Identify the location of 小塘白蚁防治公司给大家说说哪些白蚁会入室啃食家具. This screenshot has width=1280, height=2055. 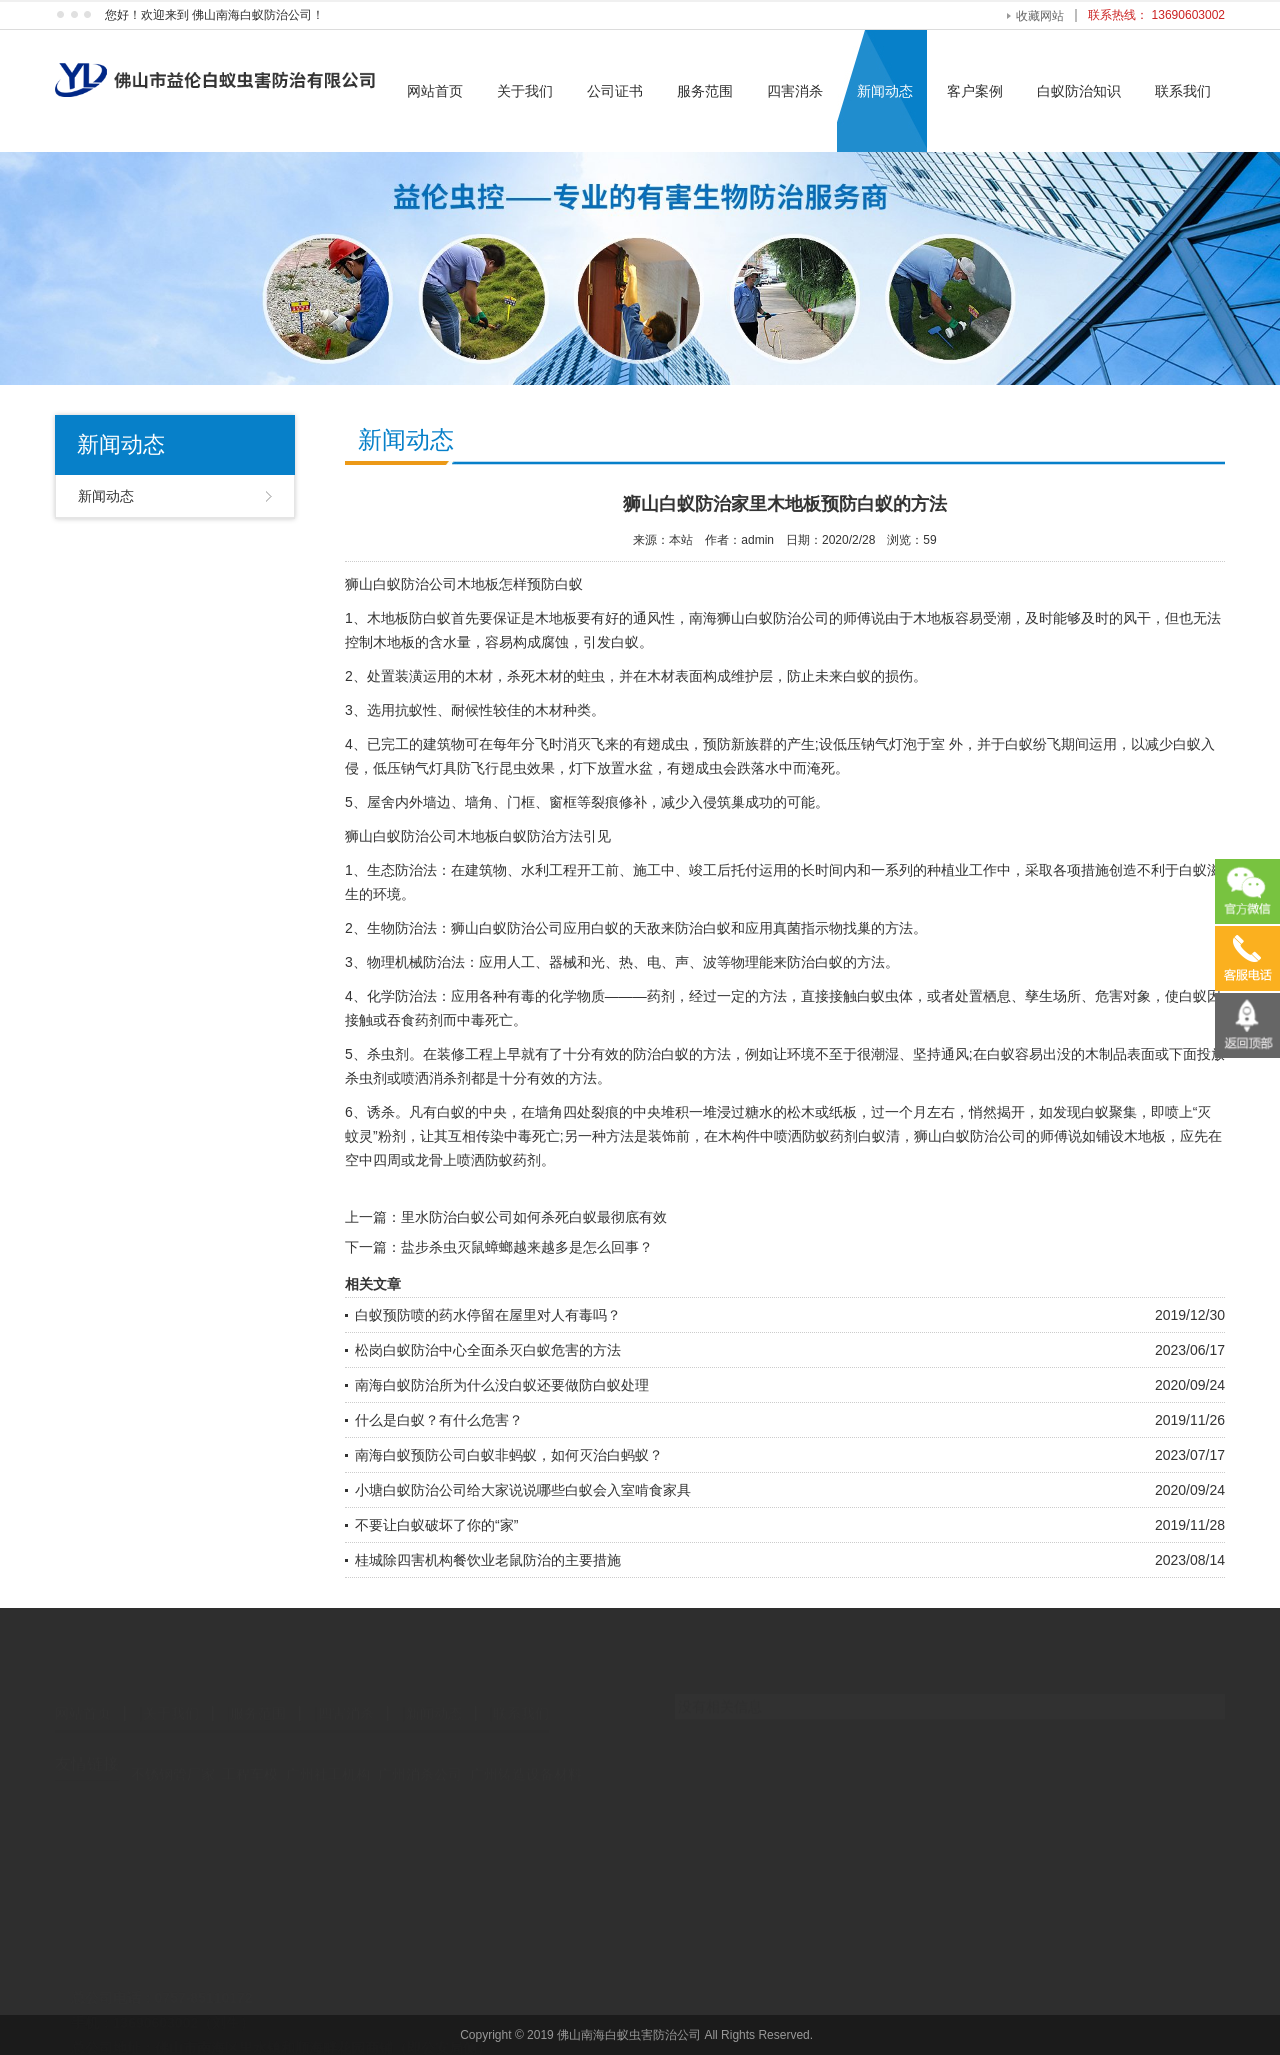
(523, 1490).